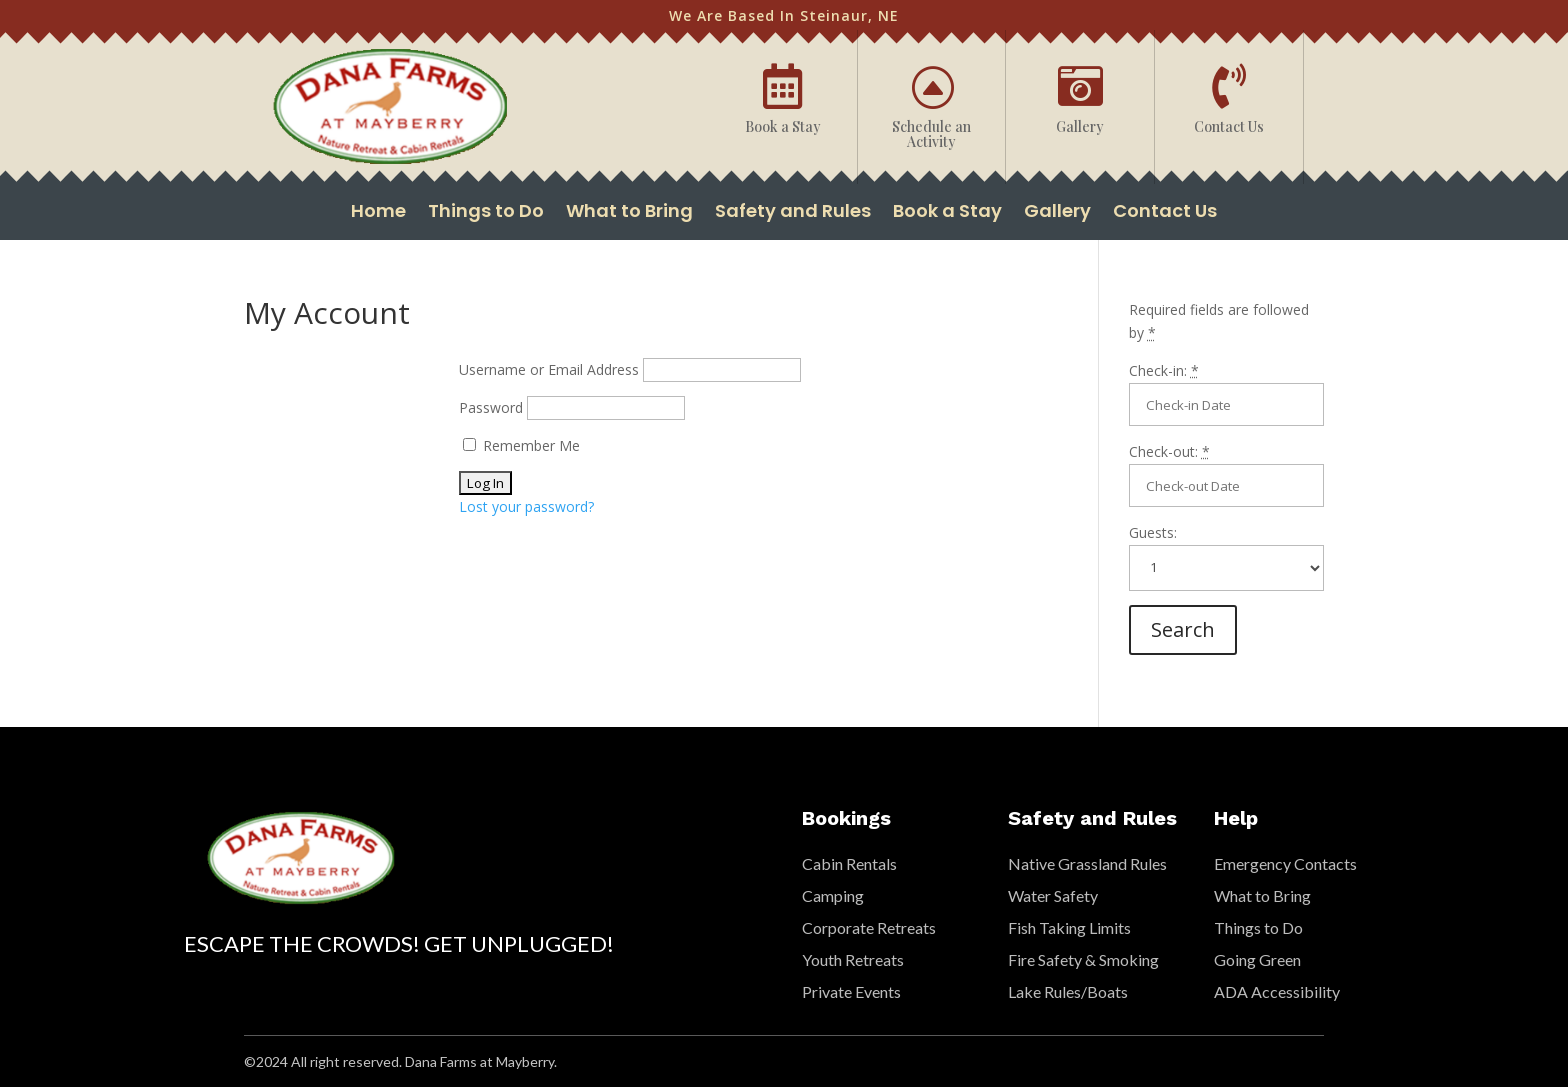 The image size is (1568, 1087). Describe the element at coordinates (1057, 213) in the screenshot. I see `Gallery` at that location.